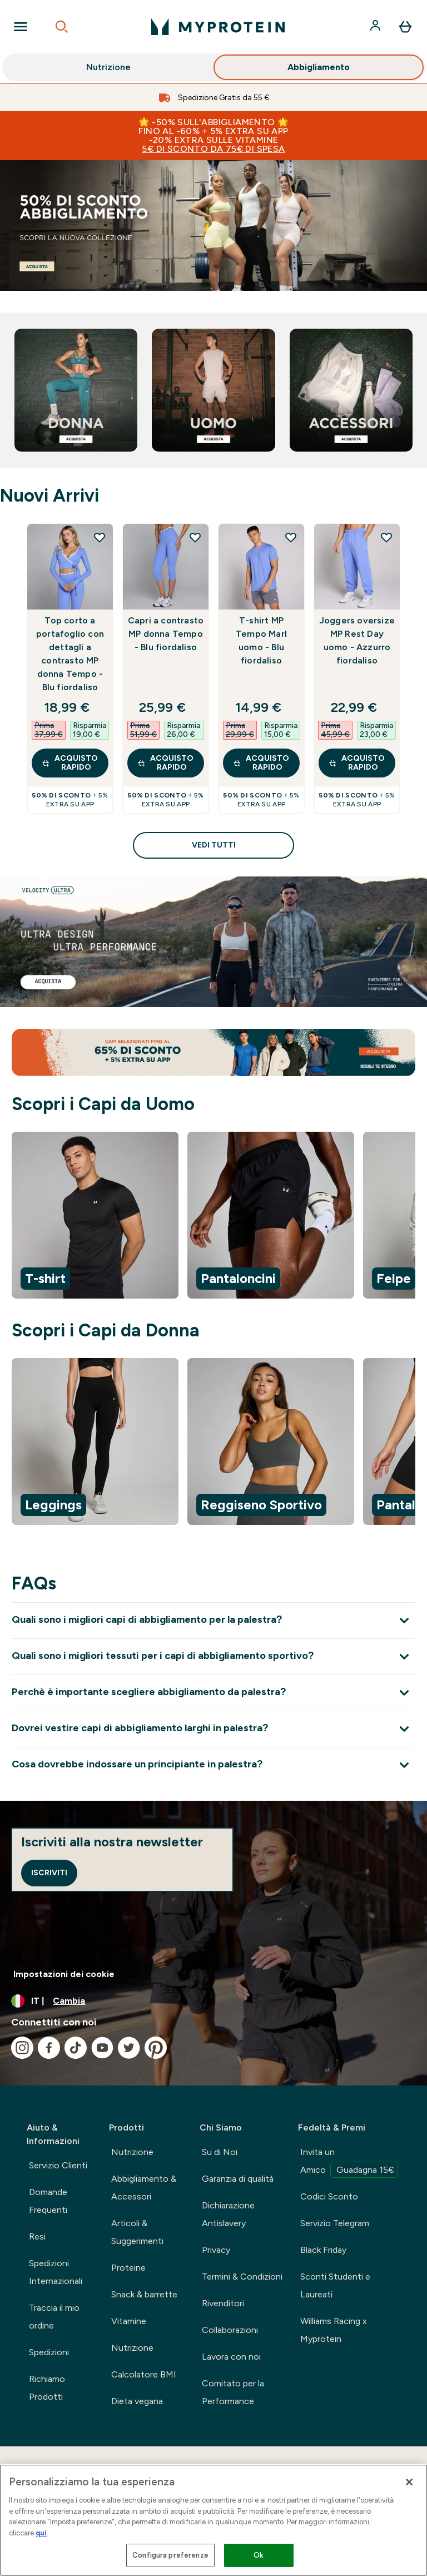 The width and height of the screenshot is (427, 2576). I want to click on Traccia il mio ordine, so click(54, 2316).